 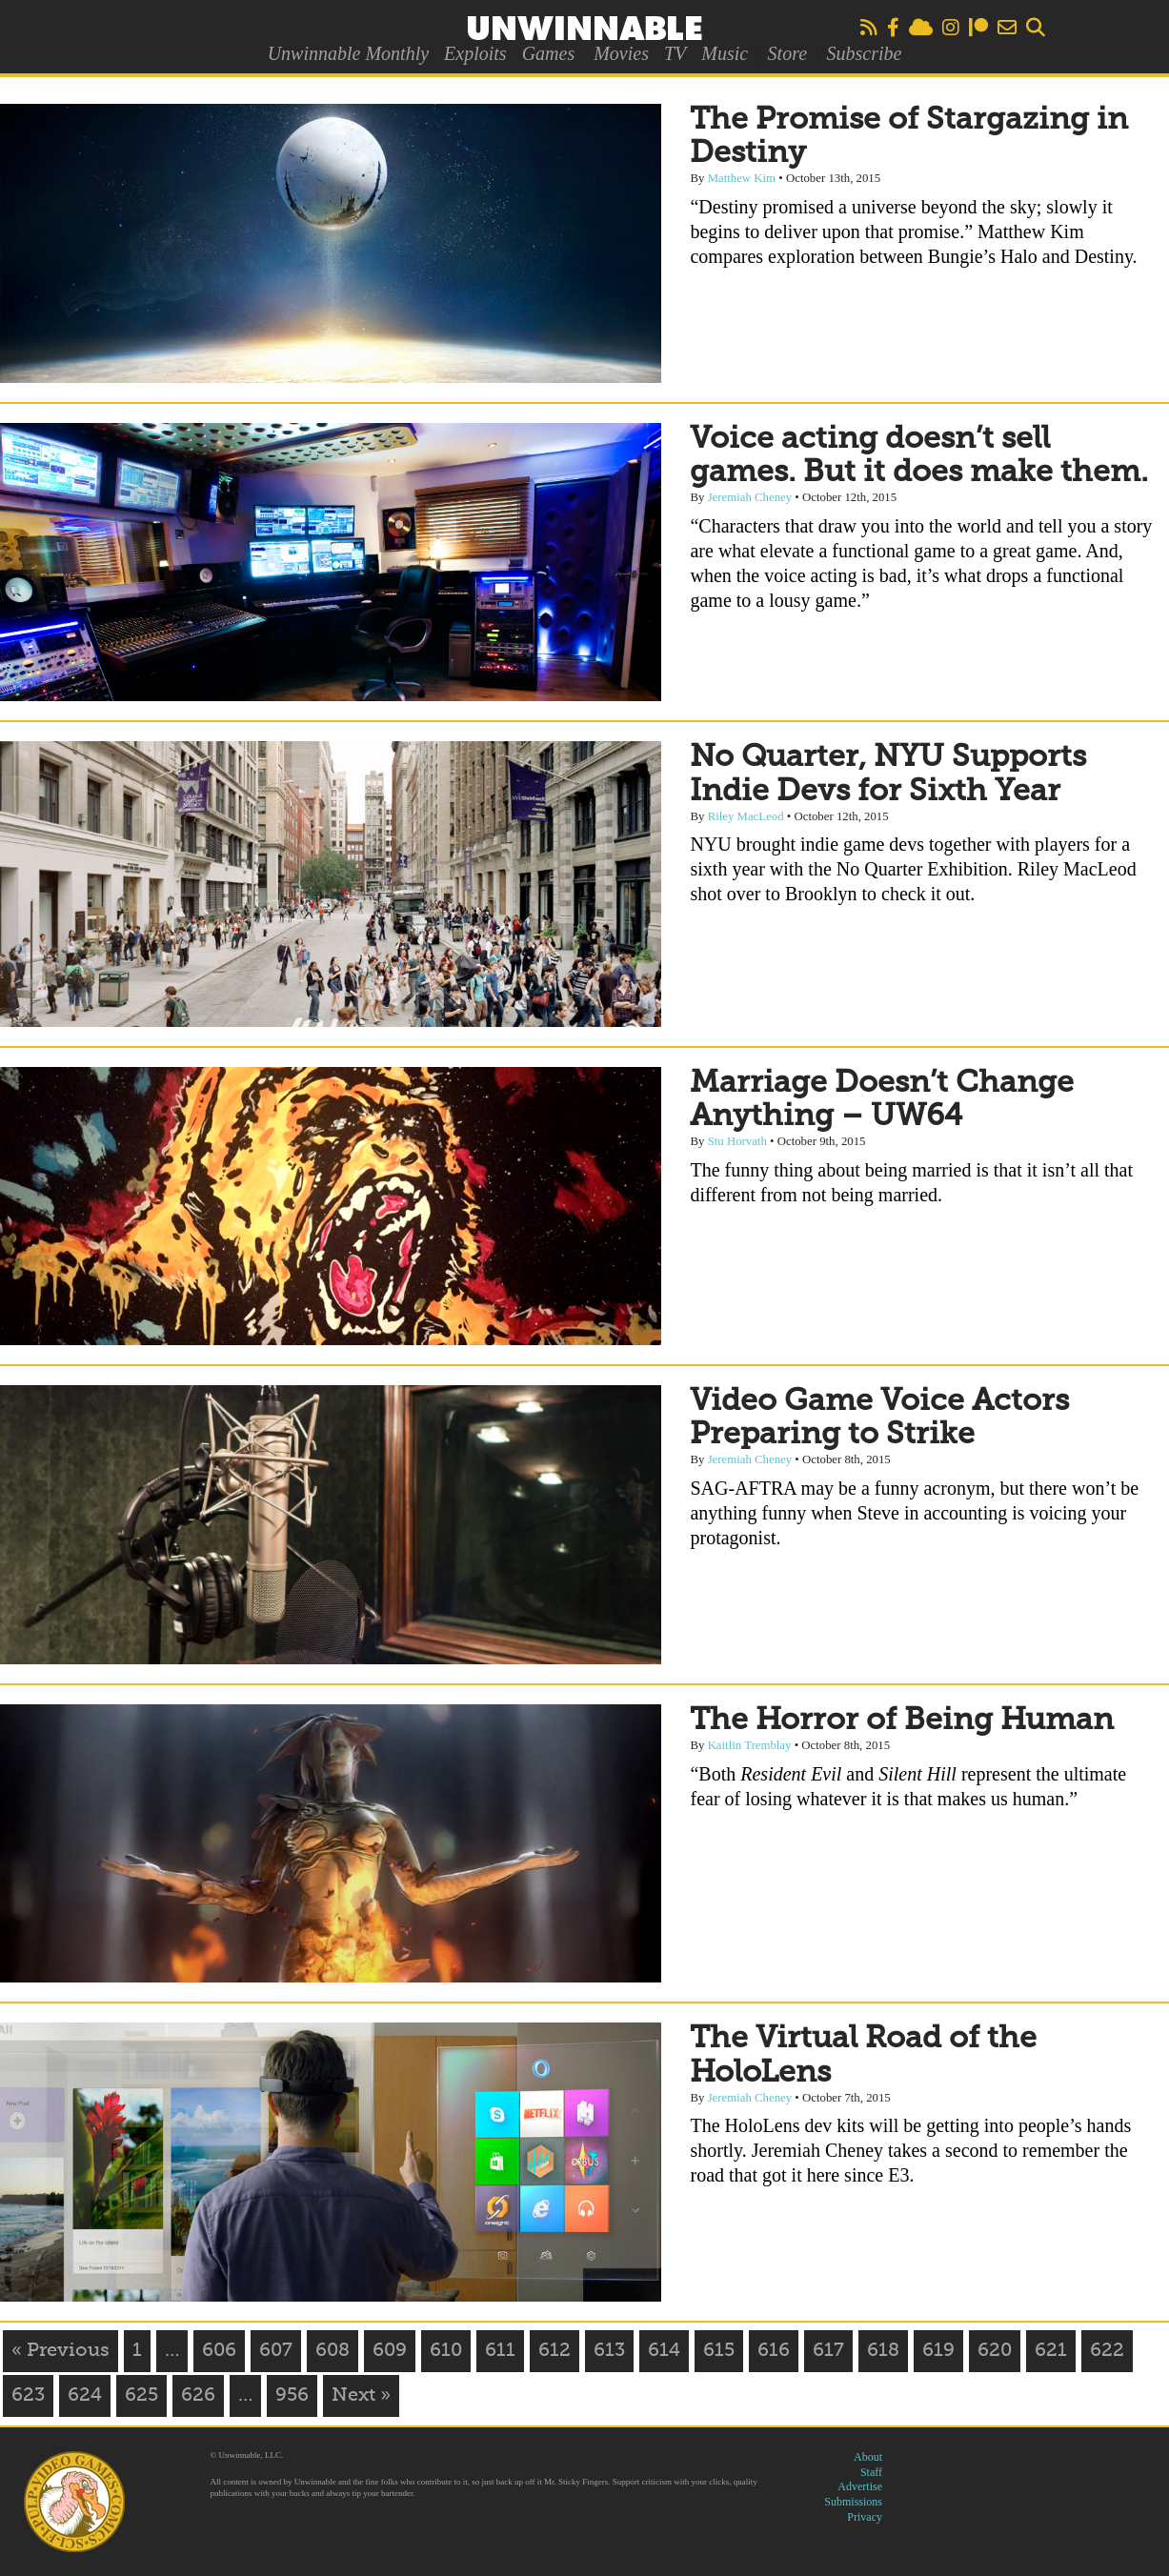 What do you see at coordinates (724, 53) in the screenshot?
I see `Music` at bounding box center [724, 53].